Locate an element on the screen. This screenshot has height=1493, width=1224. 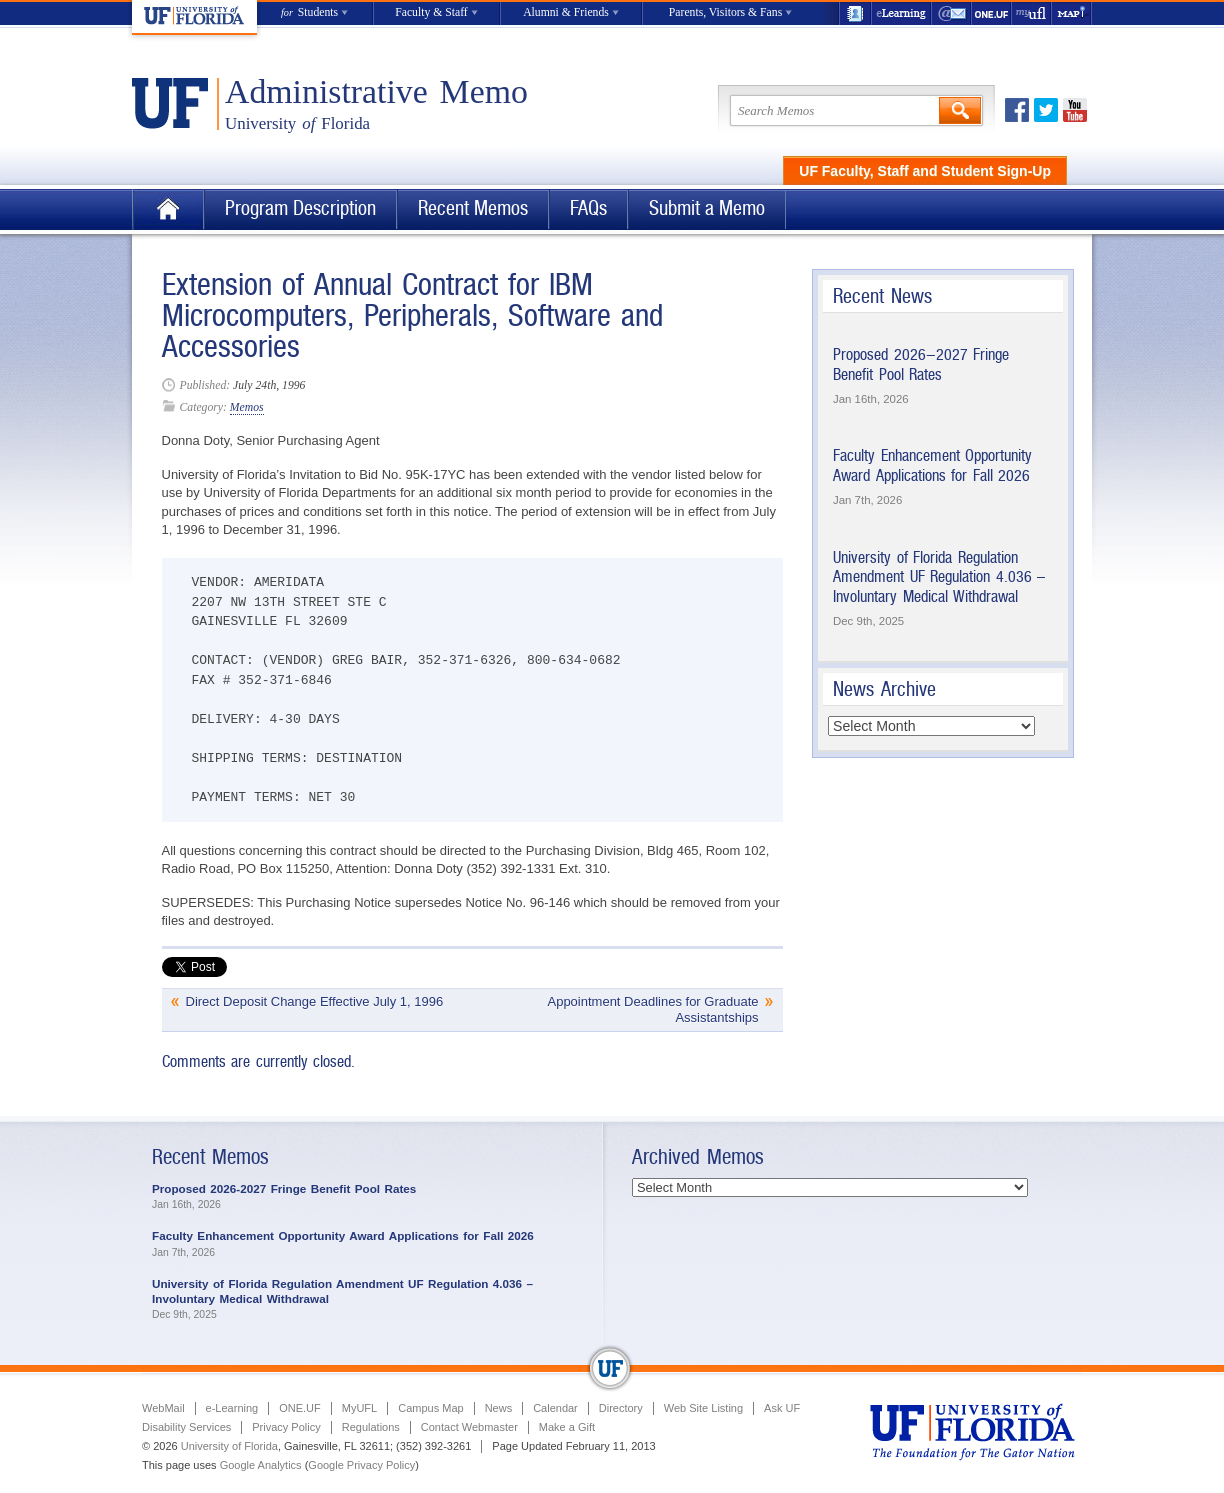
Submit a Memo is located at coordinates (707, 208).